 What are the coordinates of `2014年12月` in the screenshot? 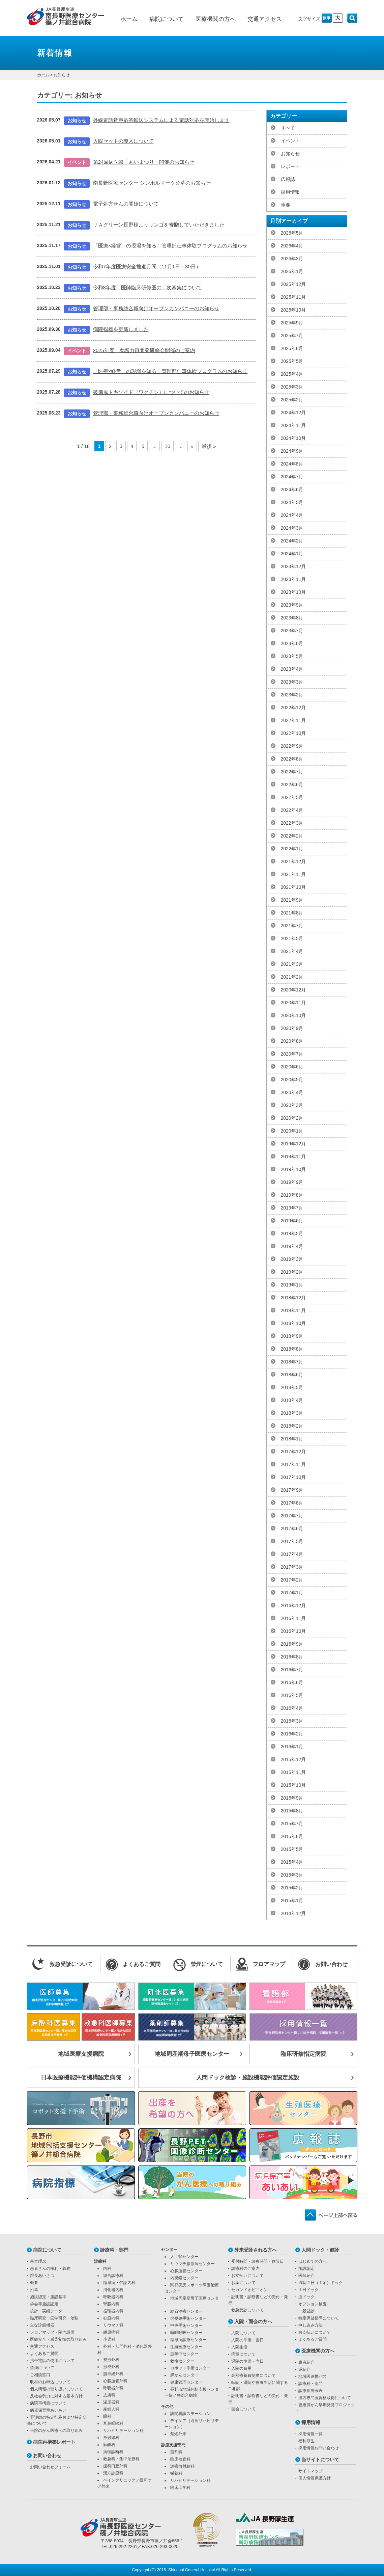 It's located at (293, 1913).